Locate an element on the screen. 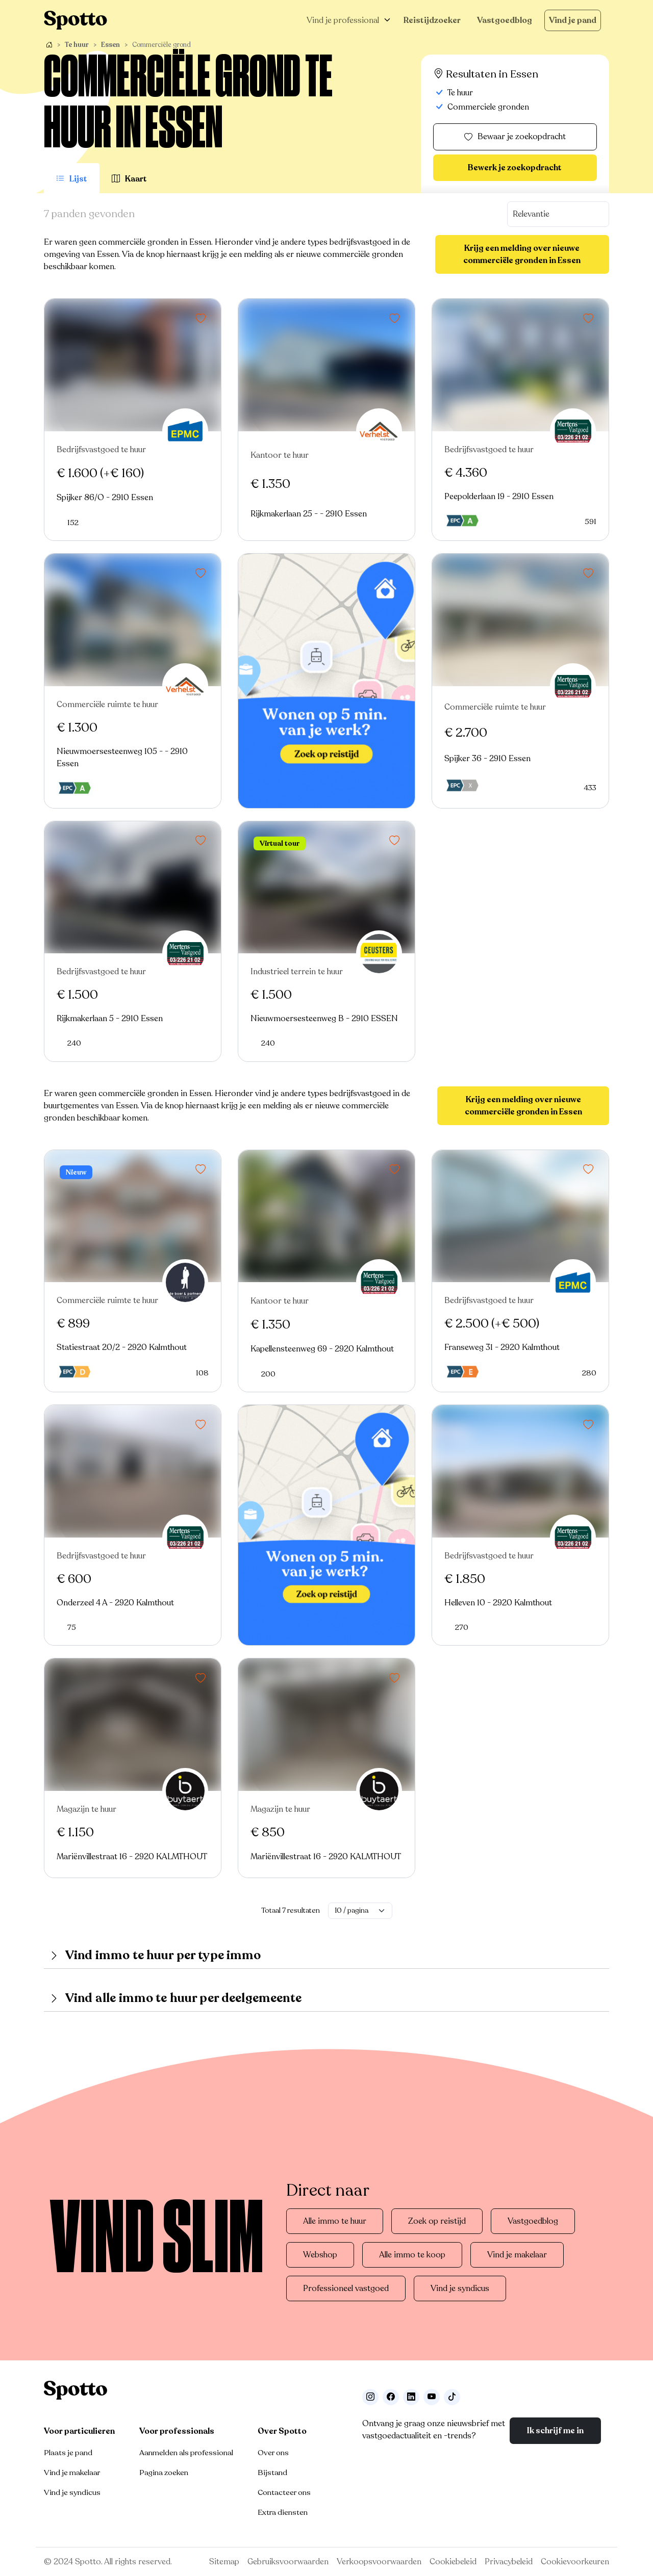 This screenshot has width=653, height=2576. Alle immo te huur is located at coordinates (334, 2221).